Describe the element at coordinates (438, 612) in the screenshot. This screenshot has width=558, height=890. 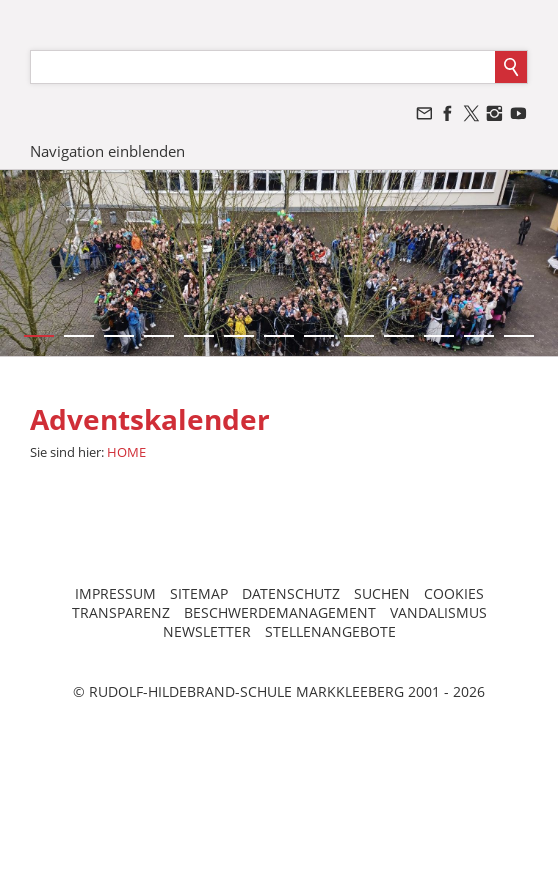
I see `VANDALISMUS` at that location.